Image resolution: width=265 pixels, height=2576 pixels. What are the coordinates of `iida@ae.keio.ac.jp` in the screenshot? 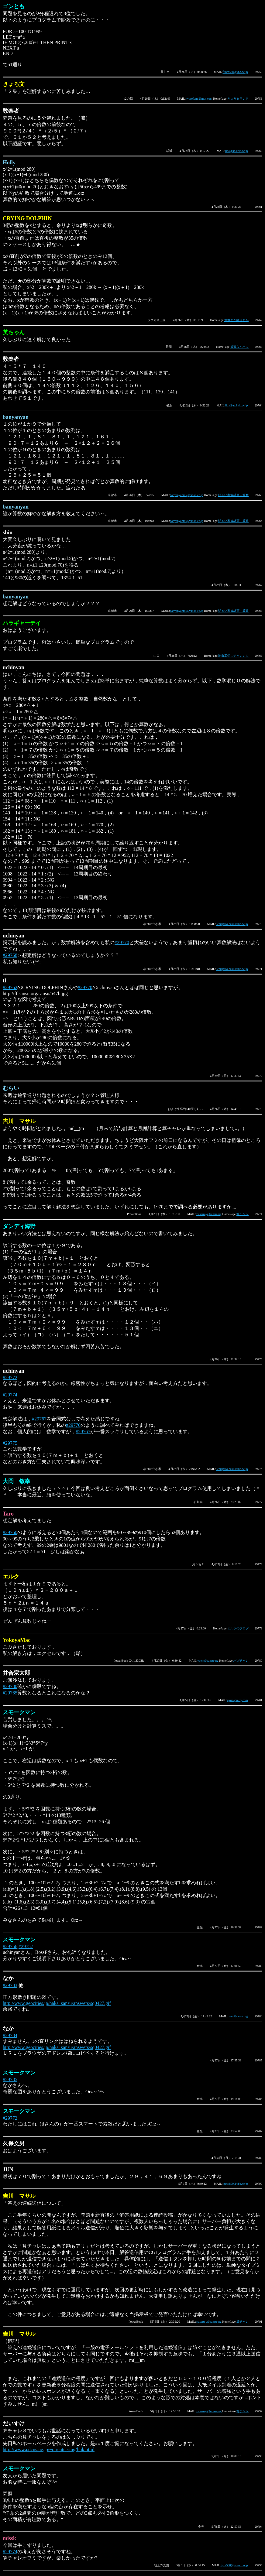 It's located at (236, 150).